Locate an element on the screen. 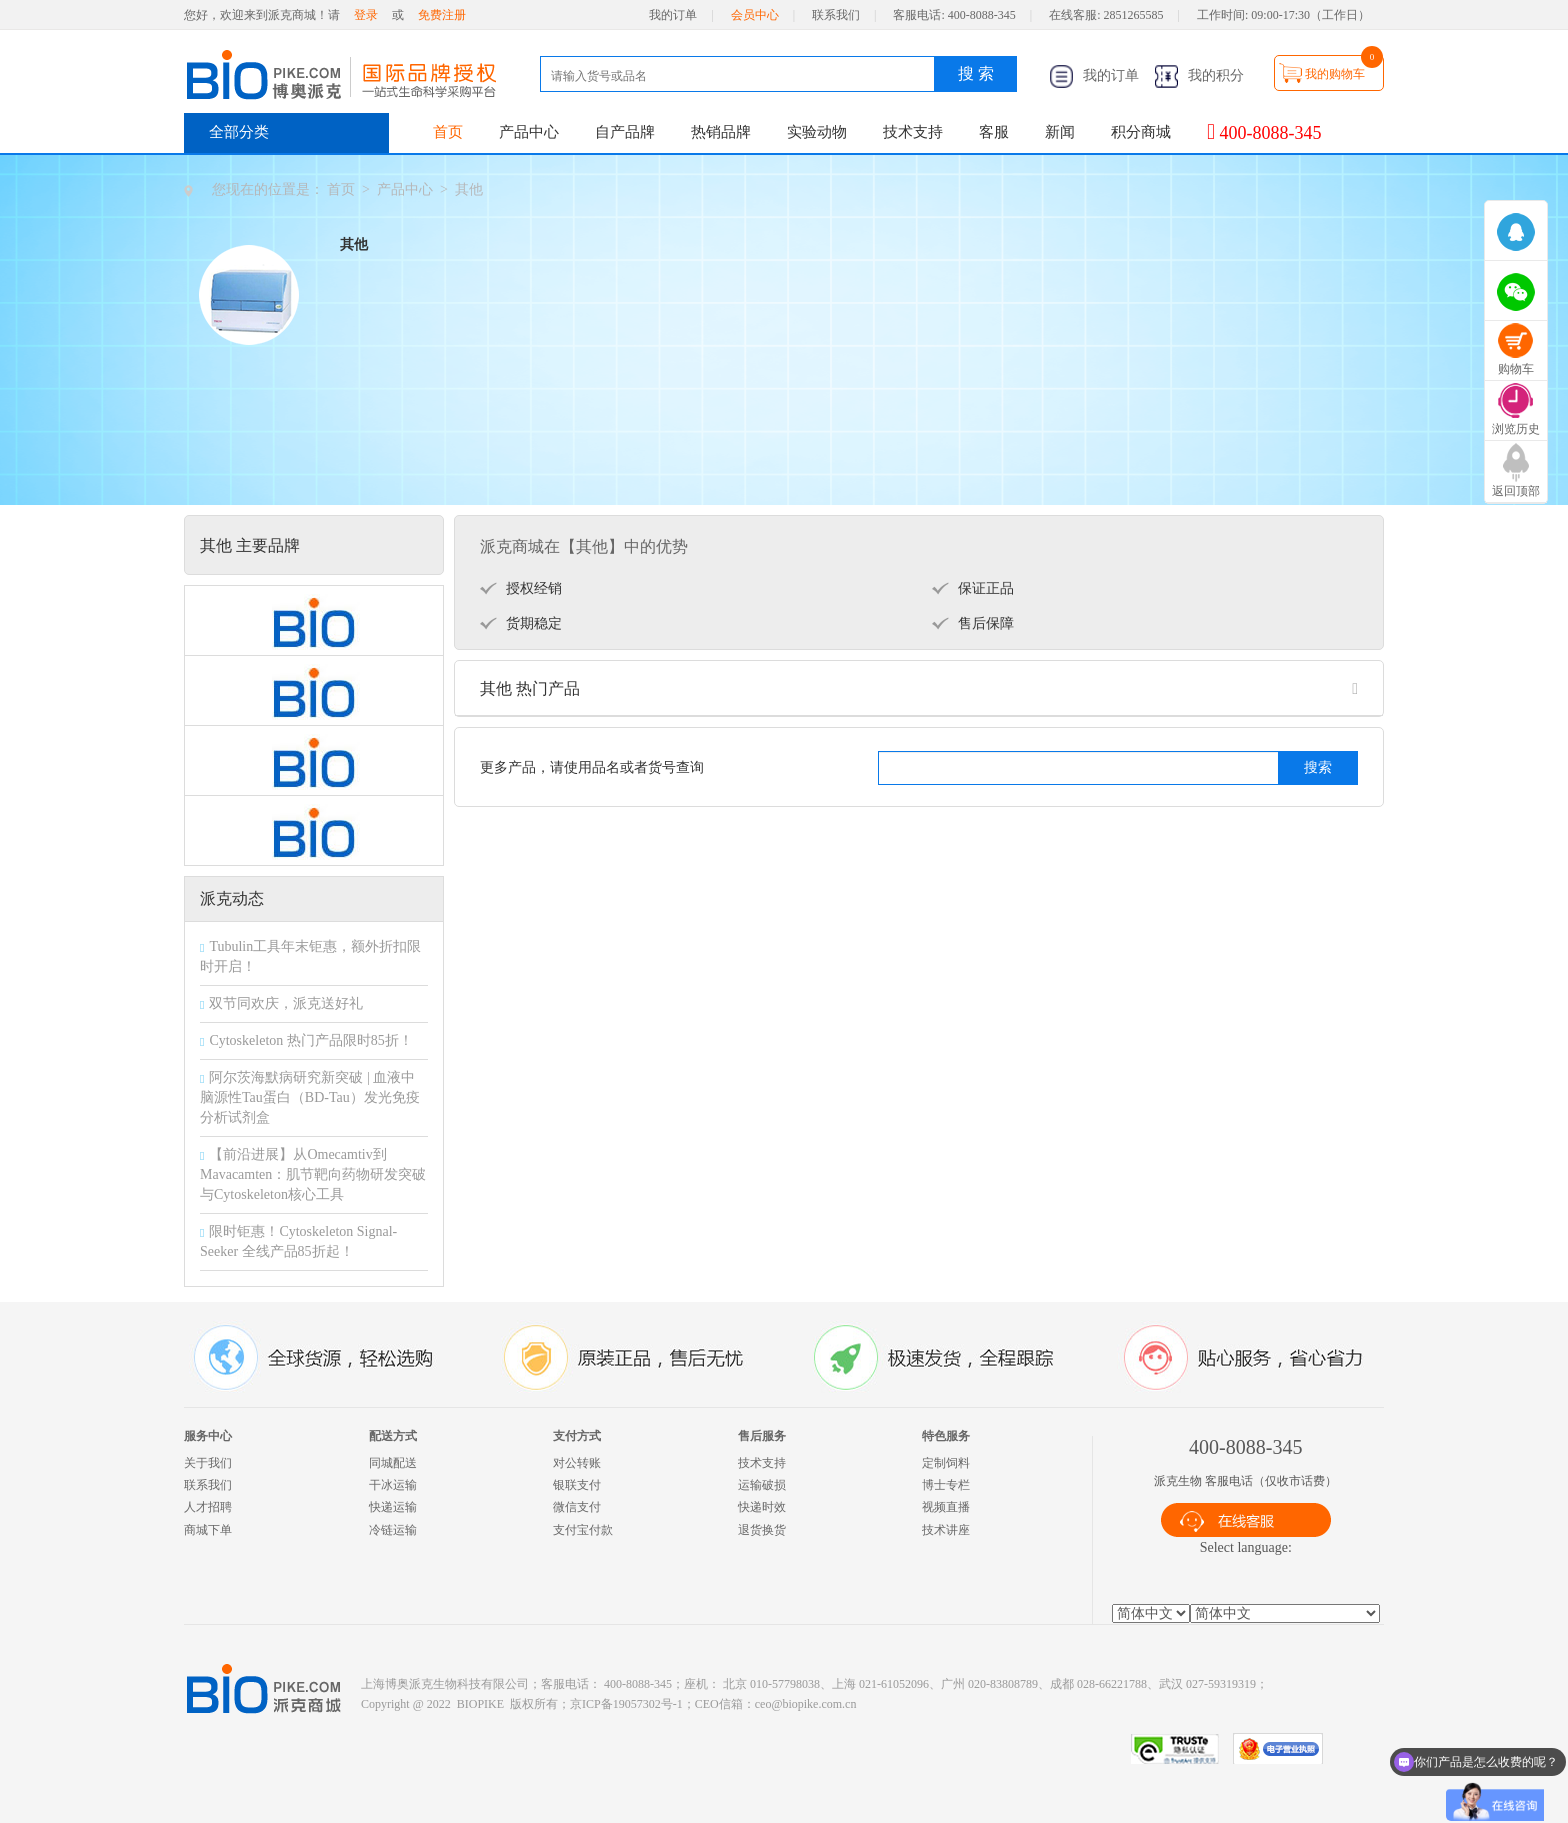  支付方式 is located at coordinates (577, 1436).